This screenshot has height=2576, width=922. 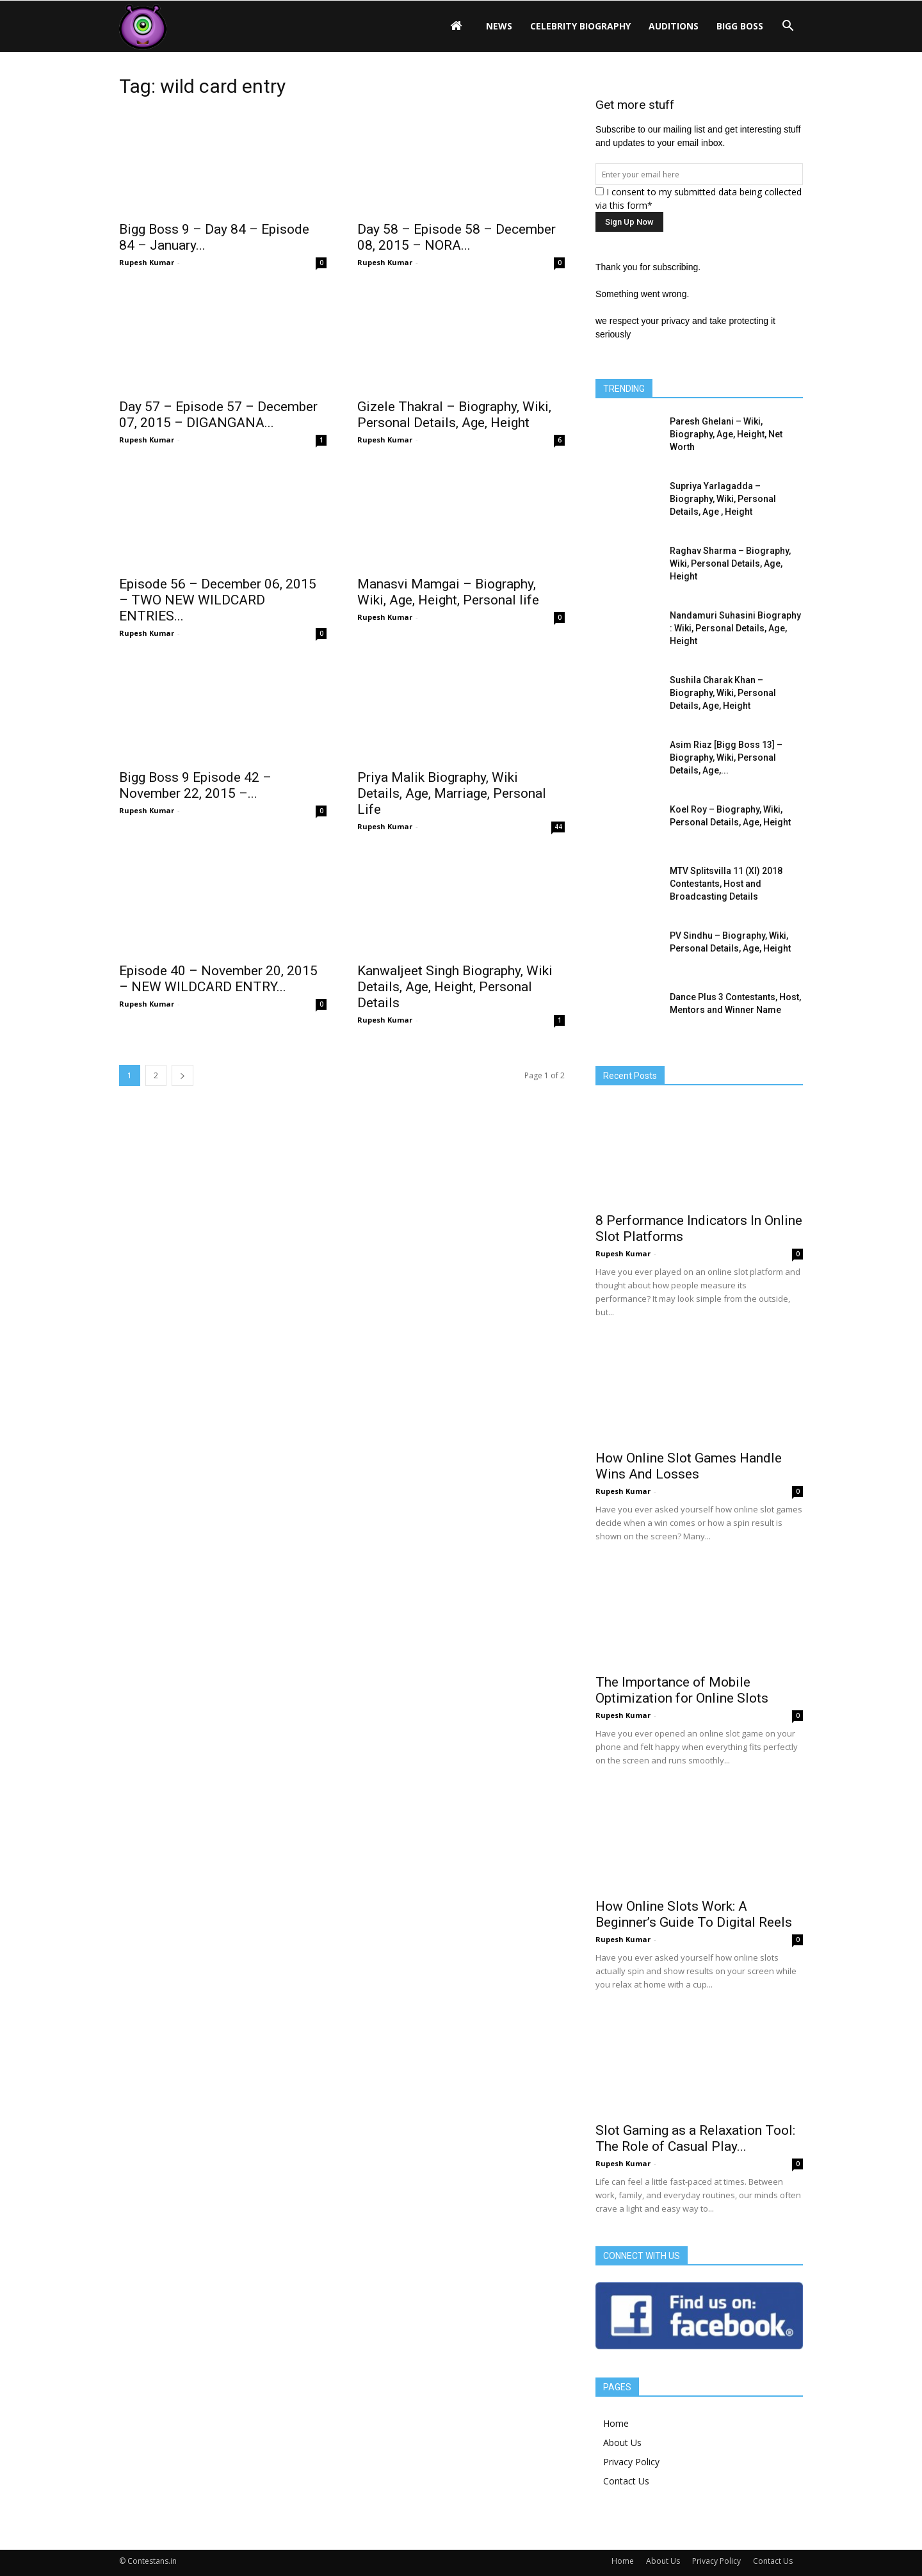 What do you see at coordinates (723, 693) in the screenshot?
I see `Sushila Charak Khan – Biography, Wiki, Personal Details, Age, Height` at bounding box center [723, 693].